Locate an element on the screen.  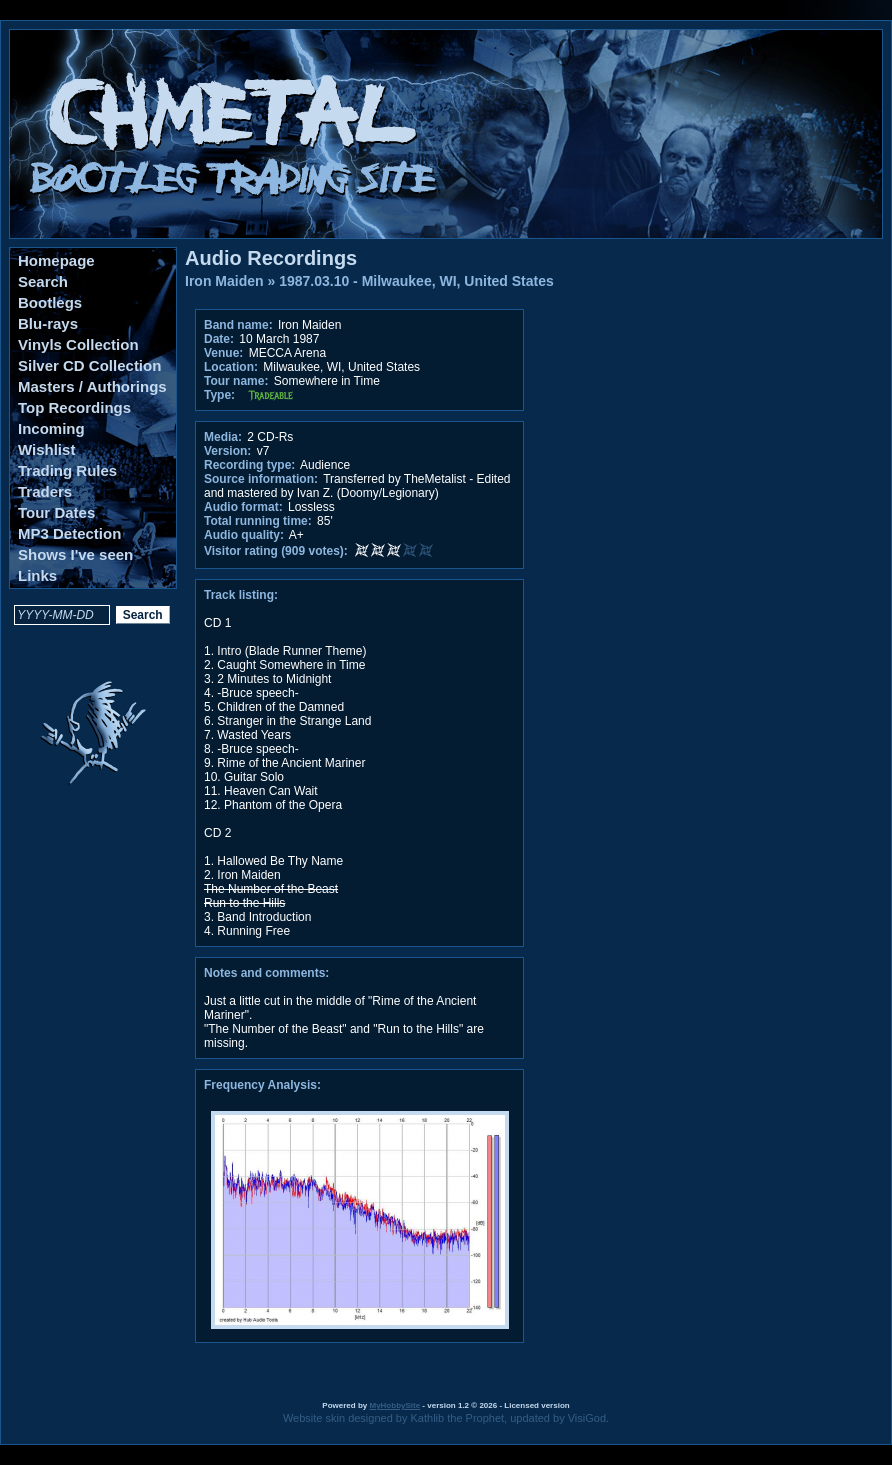
Search is located at coordinates (43, 281).